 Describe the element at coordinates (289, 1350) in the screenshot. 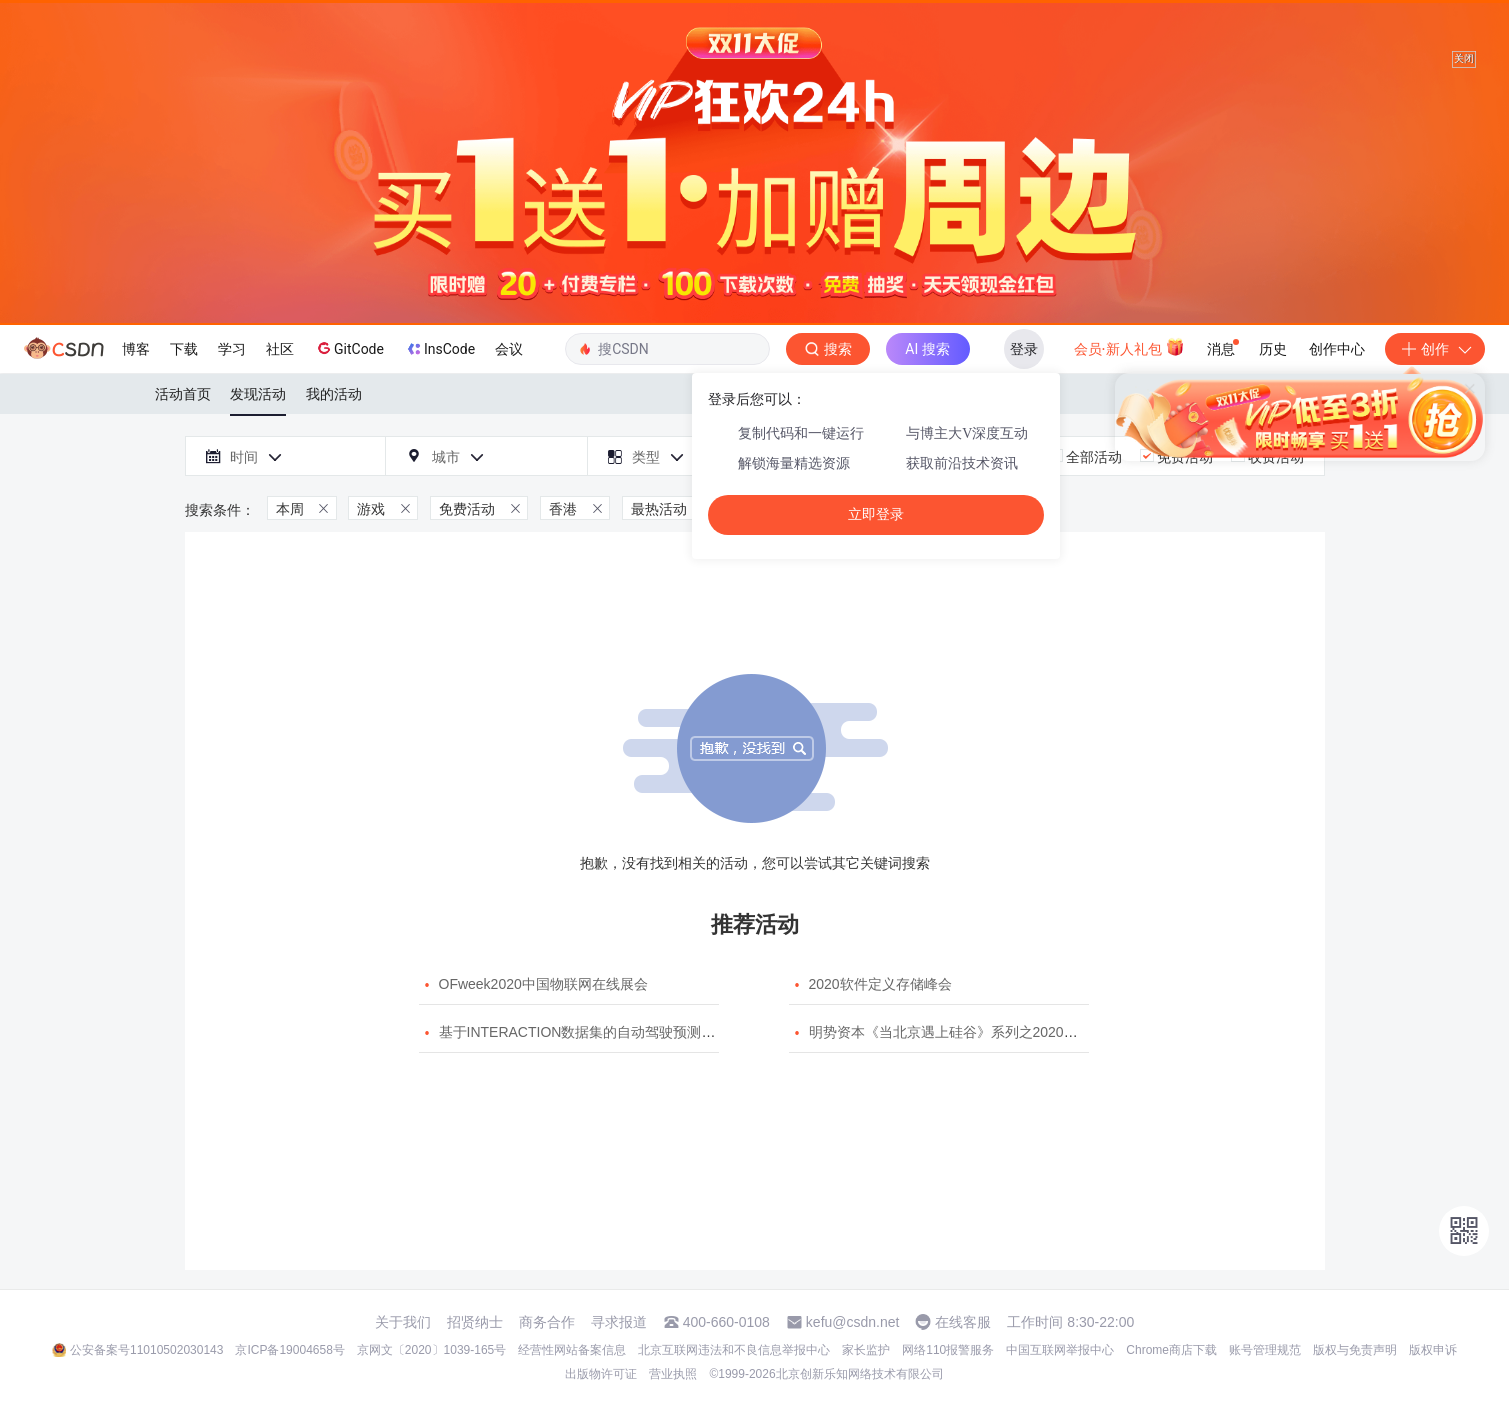

I see `京ICP备19004658号` at that location.